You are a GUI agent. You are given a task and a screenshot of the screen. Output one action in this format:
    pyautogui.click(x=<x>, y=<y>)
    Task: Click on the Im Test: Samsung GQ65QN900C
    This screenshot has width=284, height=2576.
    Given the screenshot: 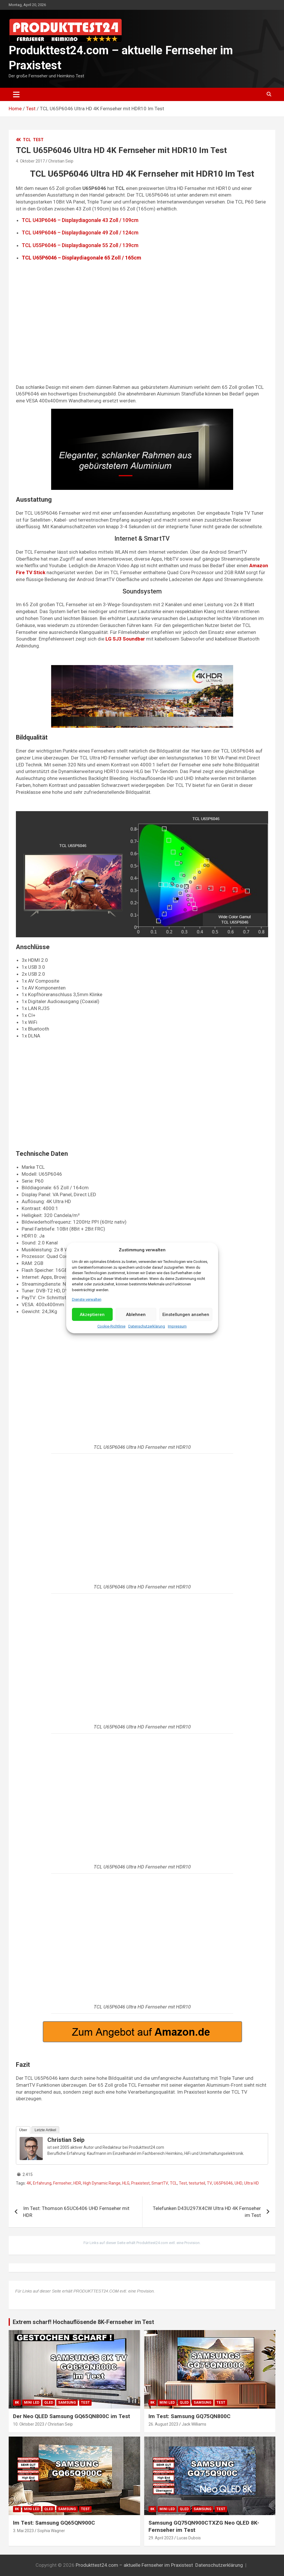 What is the action you would take?
    pyautogui.click(x=54, y=2522)
    